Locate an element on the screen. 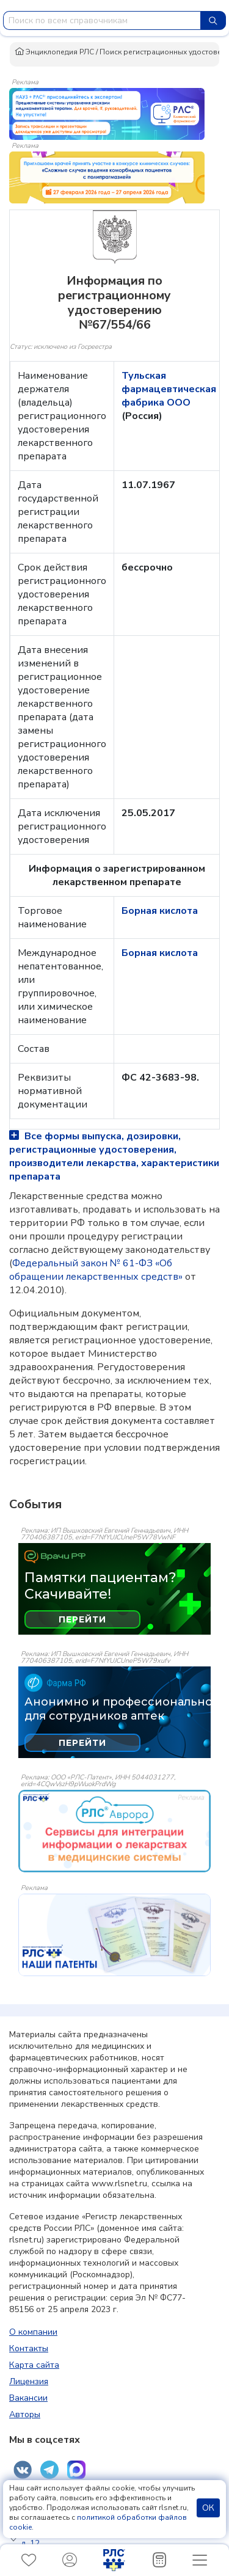 This screenshot has height=2576, width=229. Борная кислота is located at coordinates (160, 911).